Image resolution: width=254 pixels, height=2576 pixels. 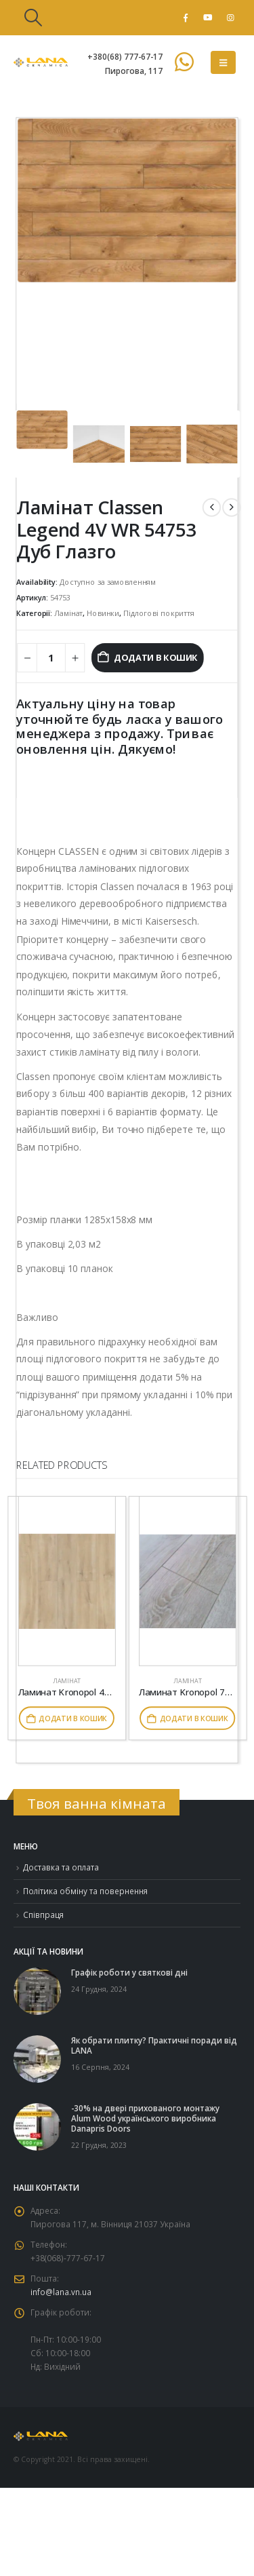 What do you see at coordinates (67, 1581) in the screenshot?
I see `[Go to product page]` at bounding box center [67, 1581].